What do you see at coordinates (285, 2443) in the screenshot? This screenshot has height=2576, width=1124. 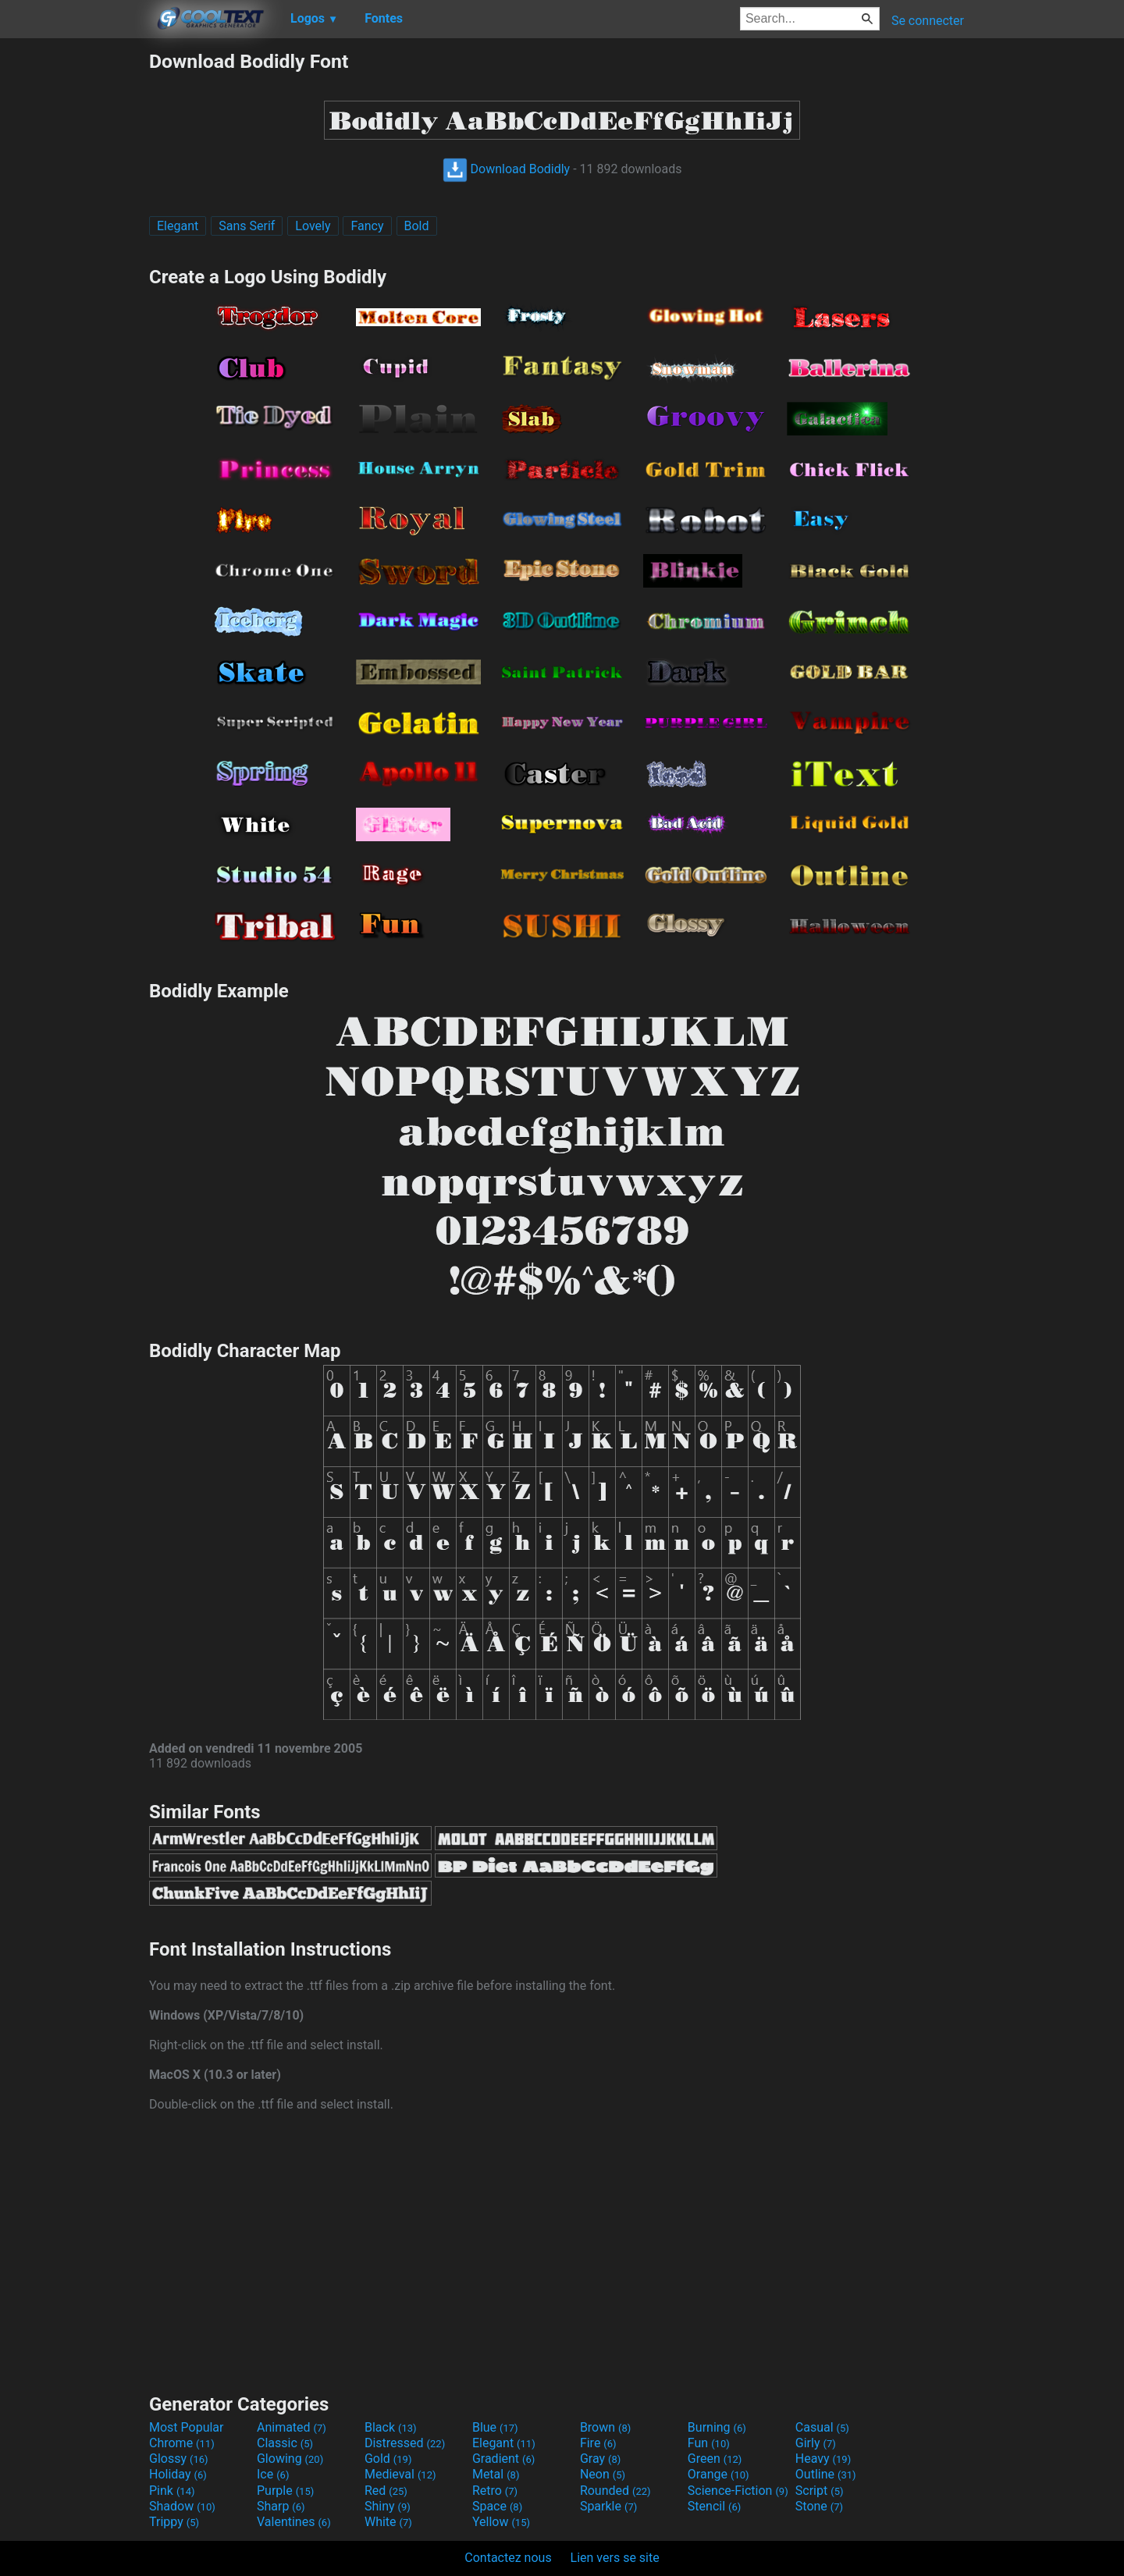 I see `Classic` at bounding box center [285, 2443].